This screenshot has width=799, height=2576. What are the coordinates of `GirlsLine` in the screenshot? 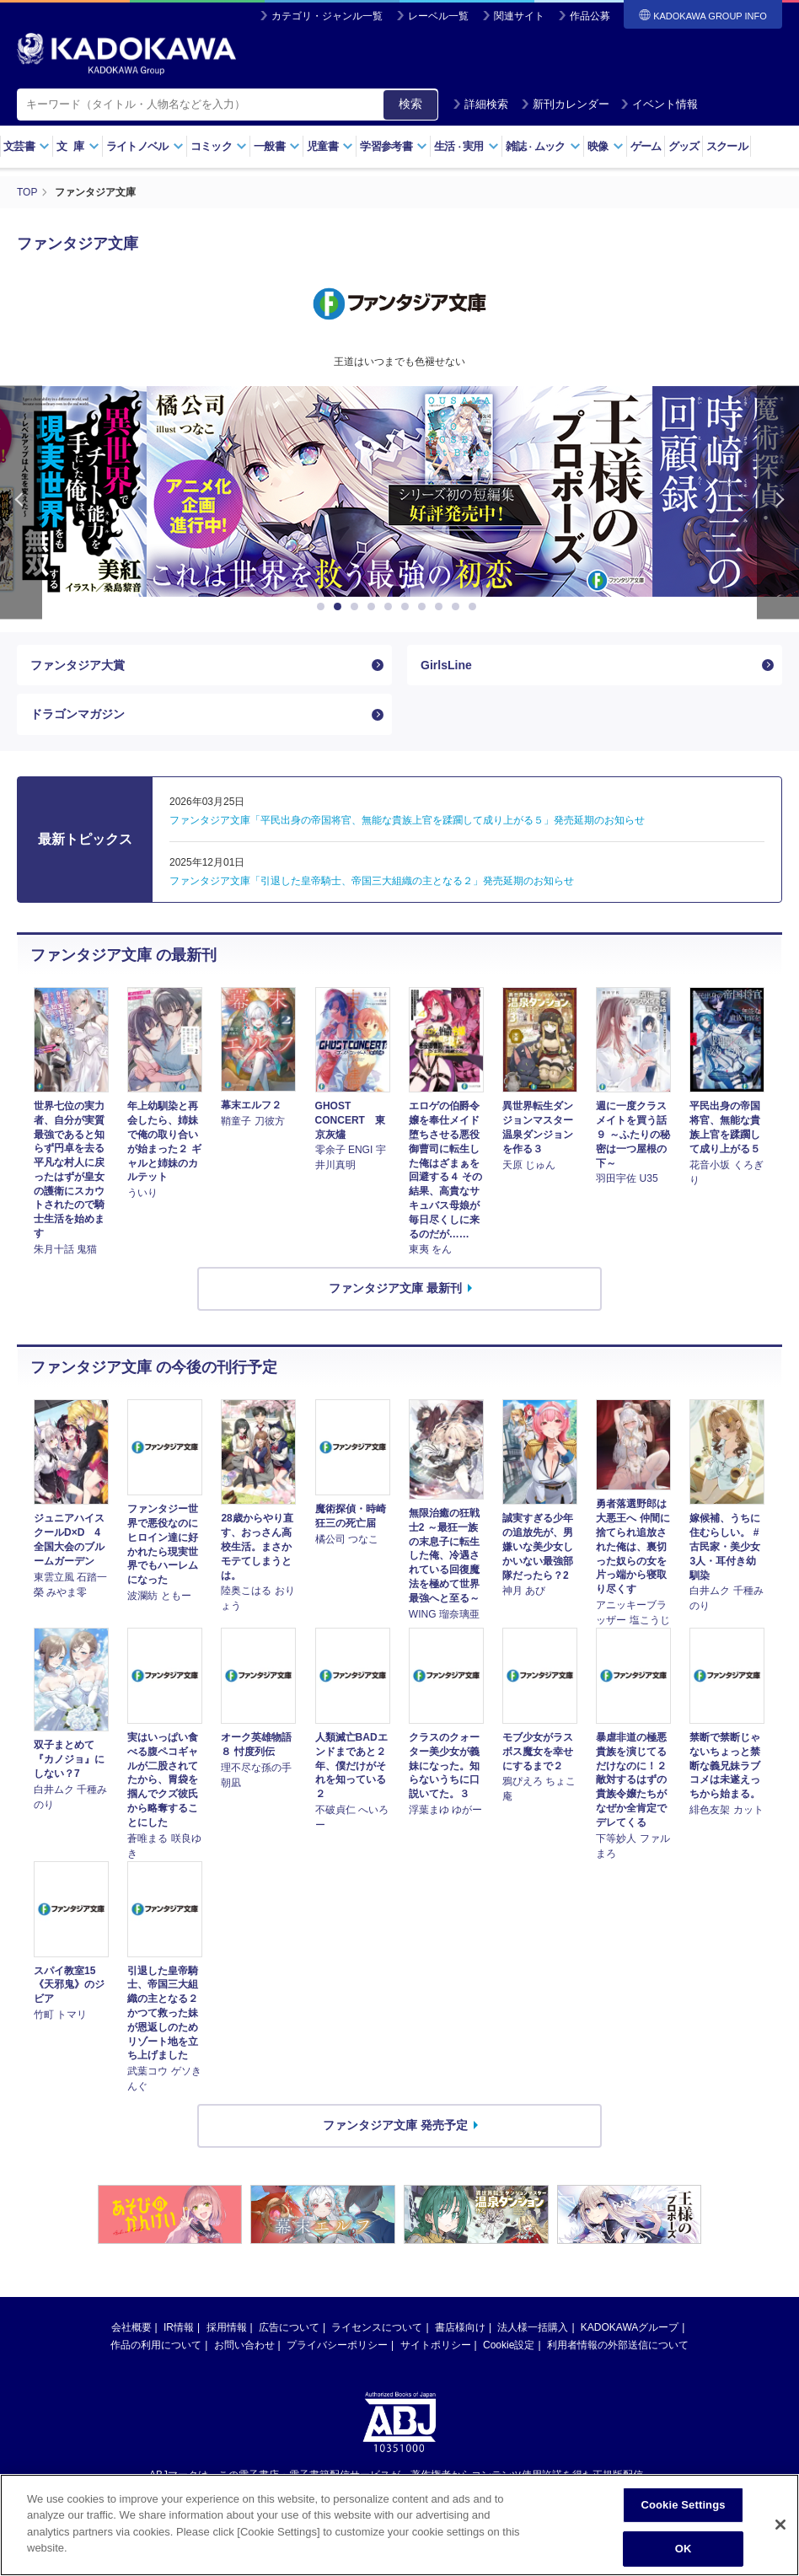 It's located at (446, 665).